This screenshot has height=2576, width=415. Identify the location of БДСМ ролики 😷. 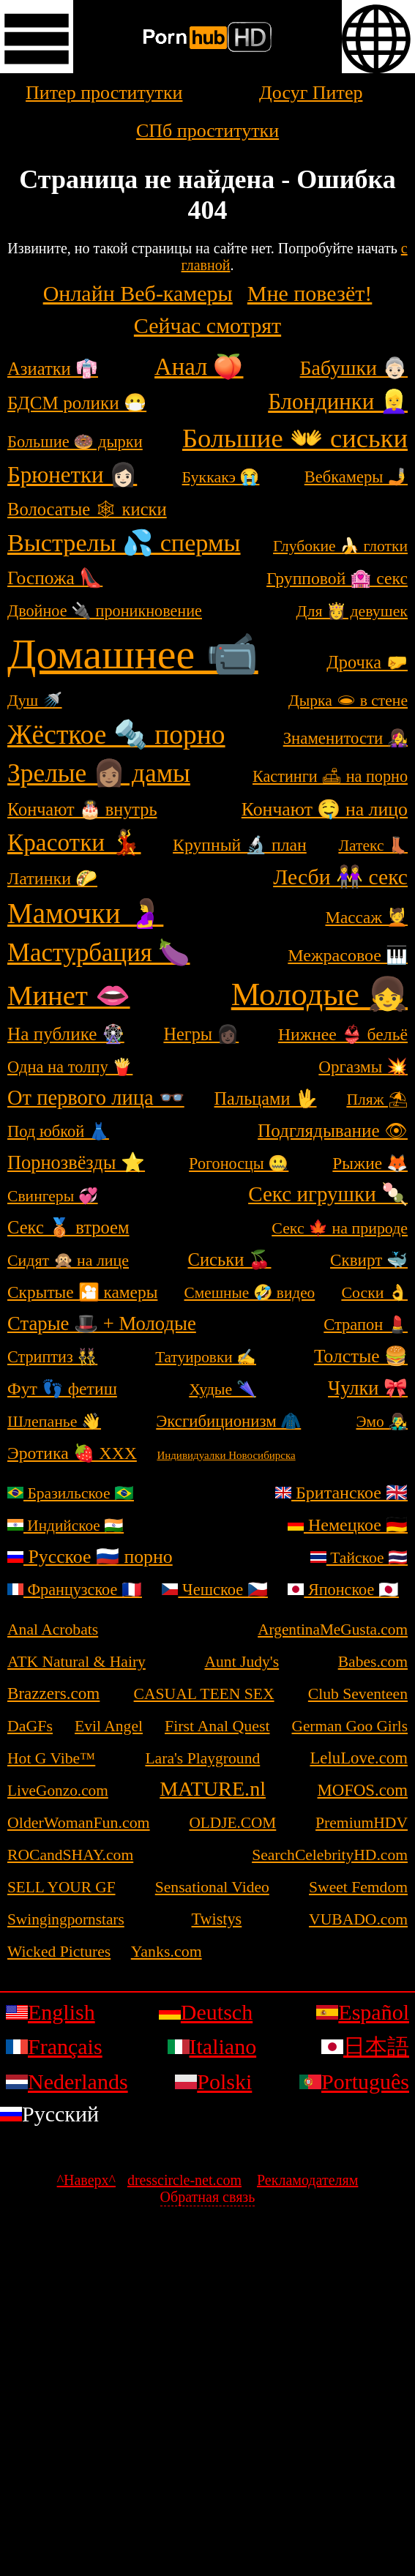
(76, 403).